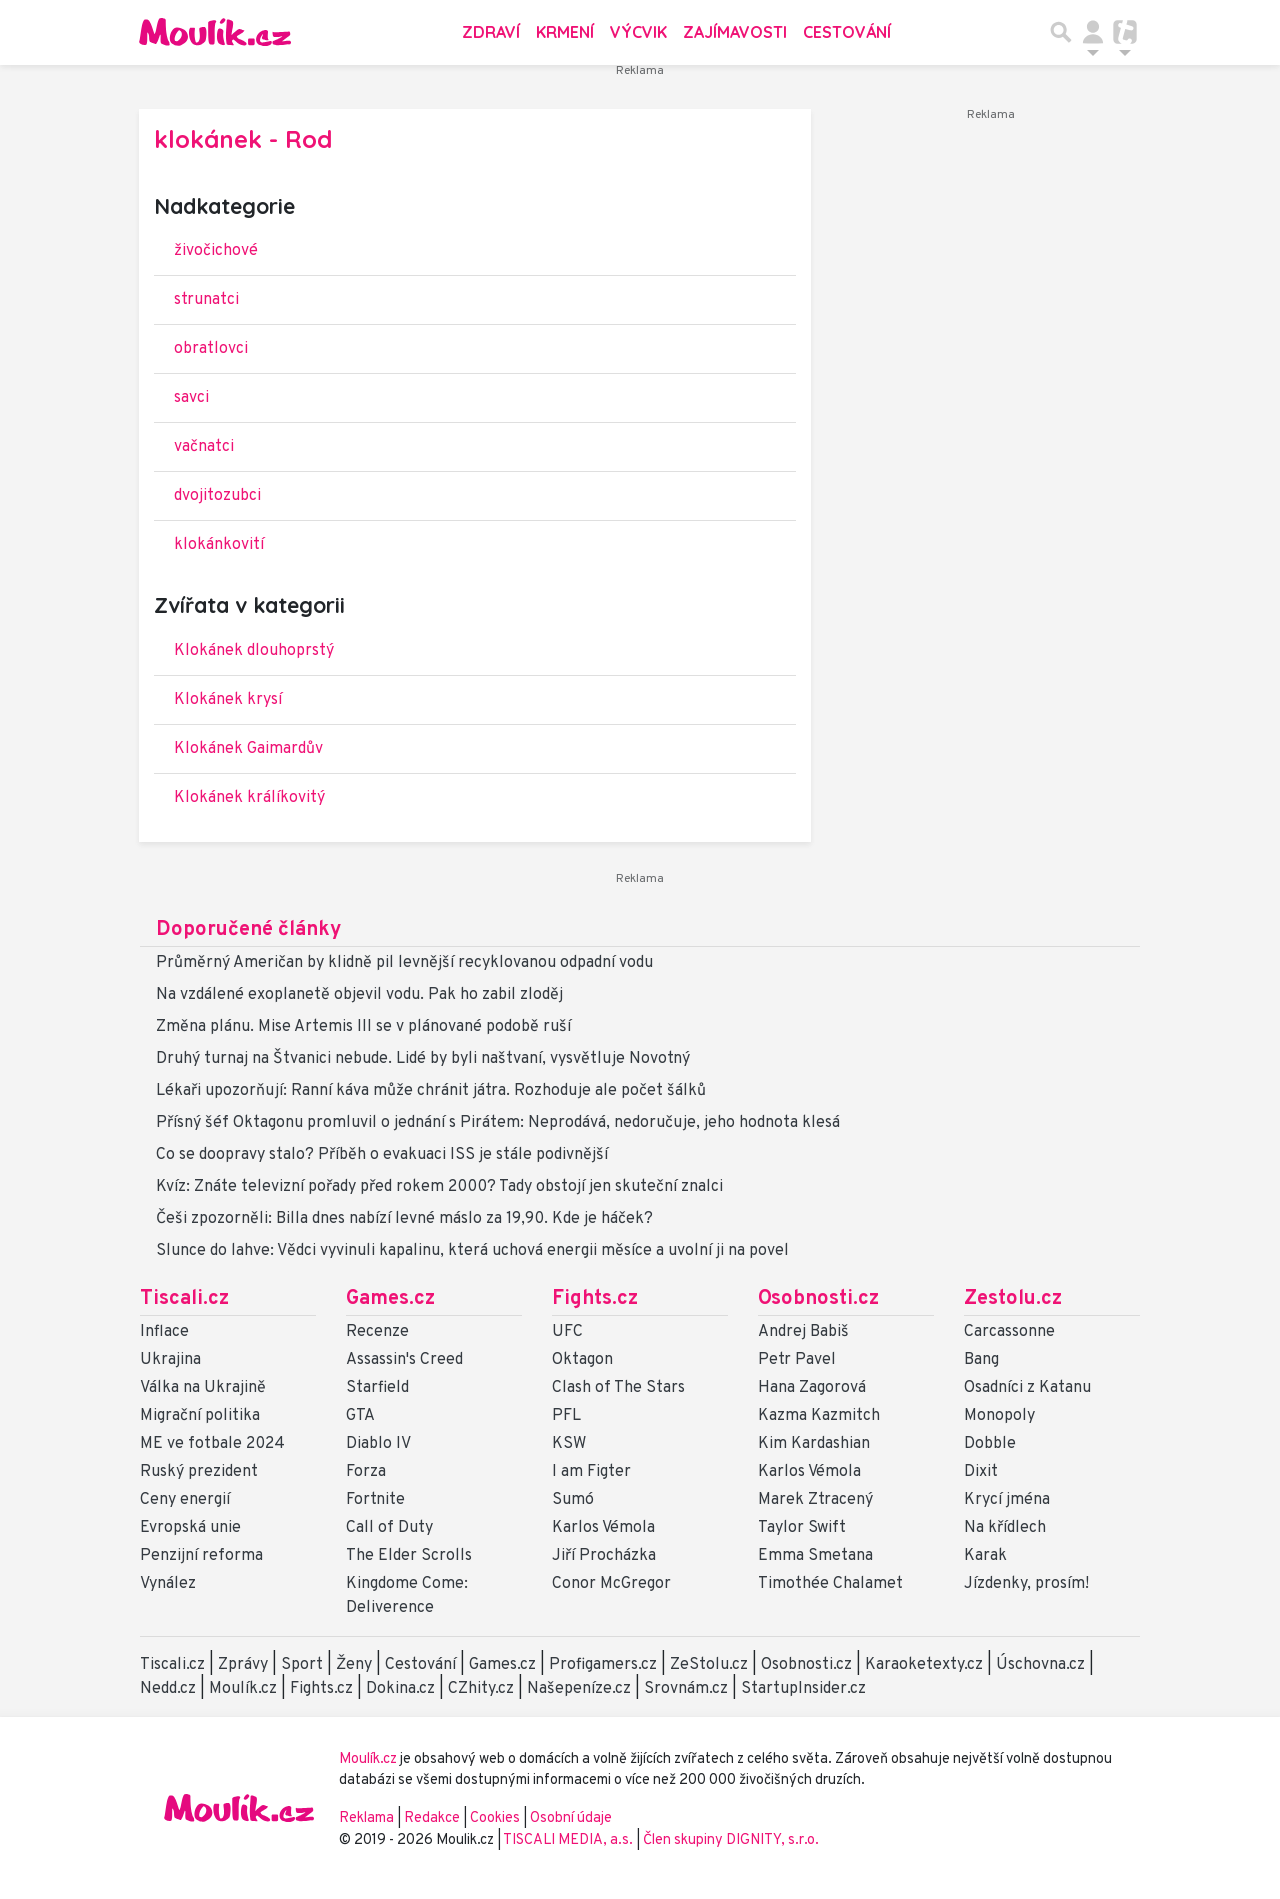 This screenshot has height=1899, width=1280. Describe the element at coordinates (985, 1556) in the screenshot. I see `Karak` at that location.